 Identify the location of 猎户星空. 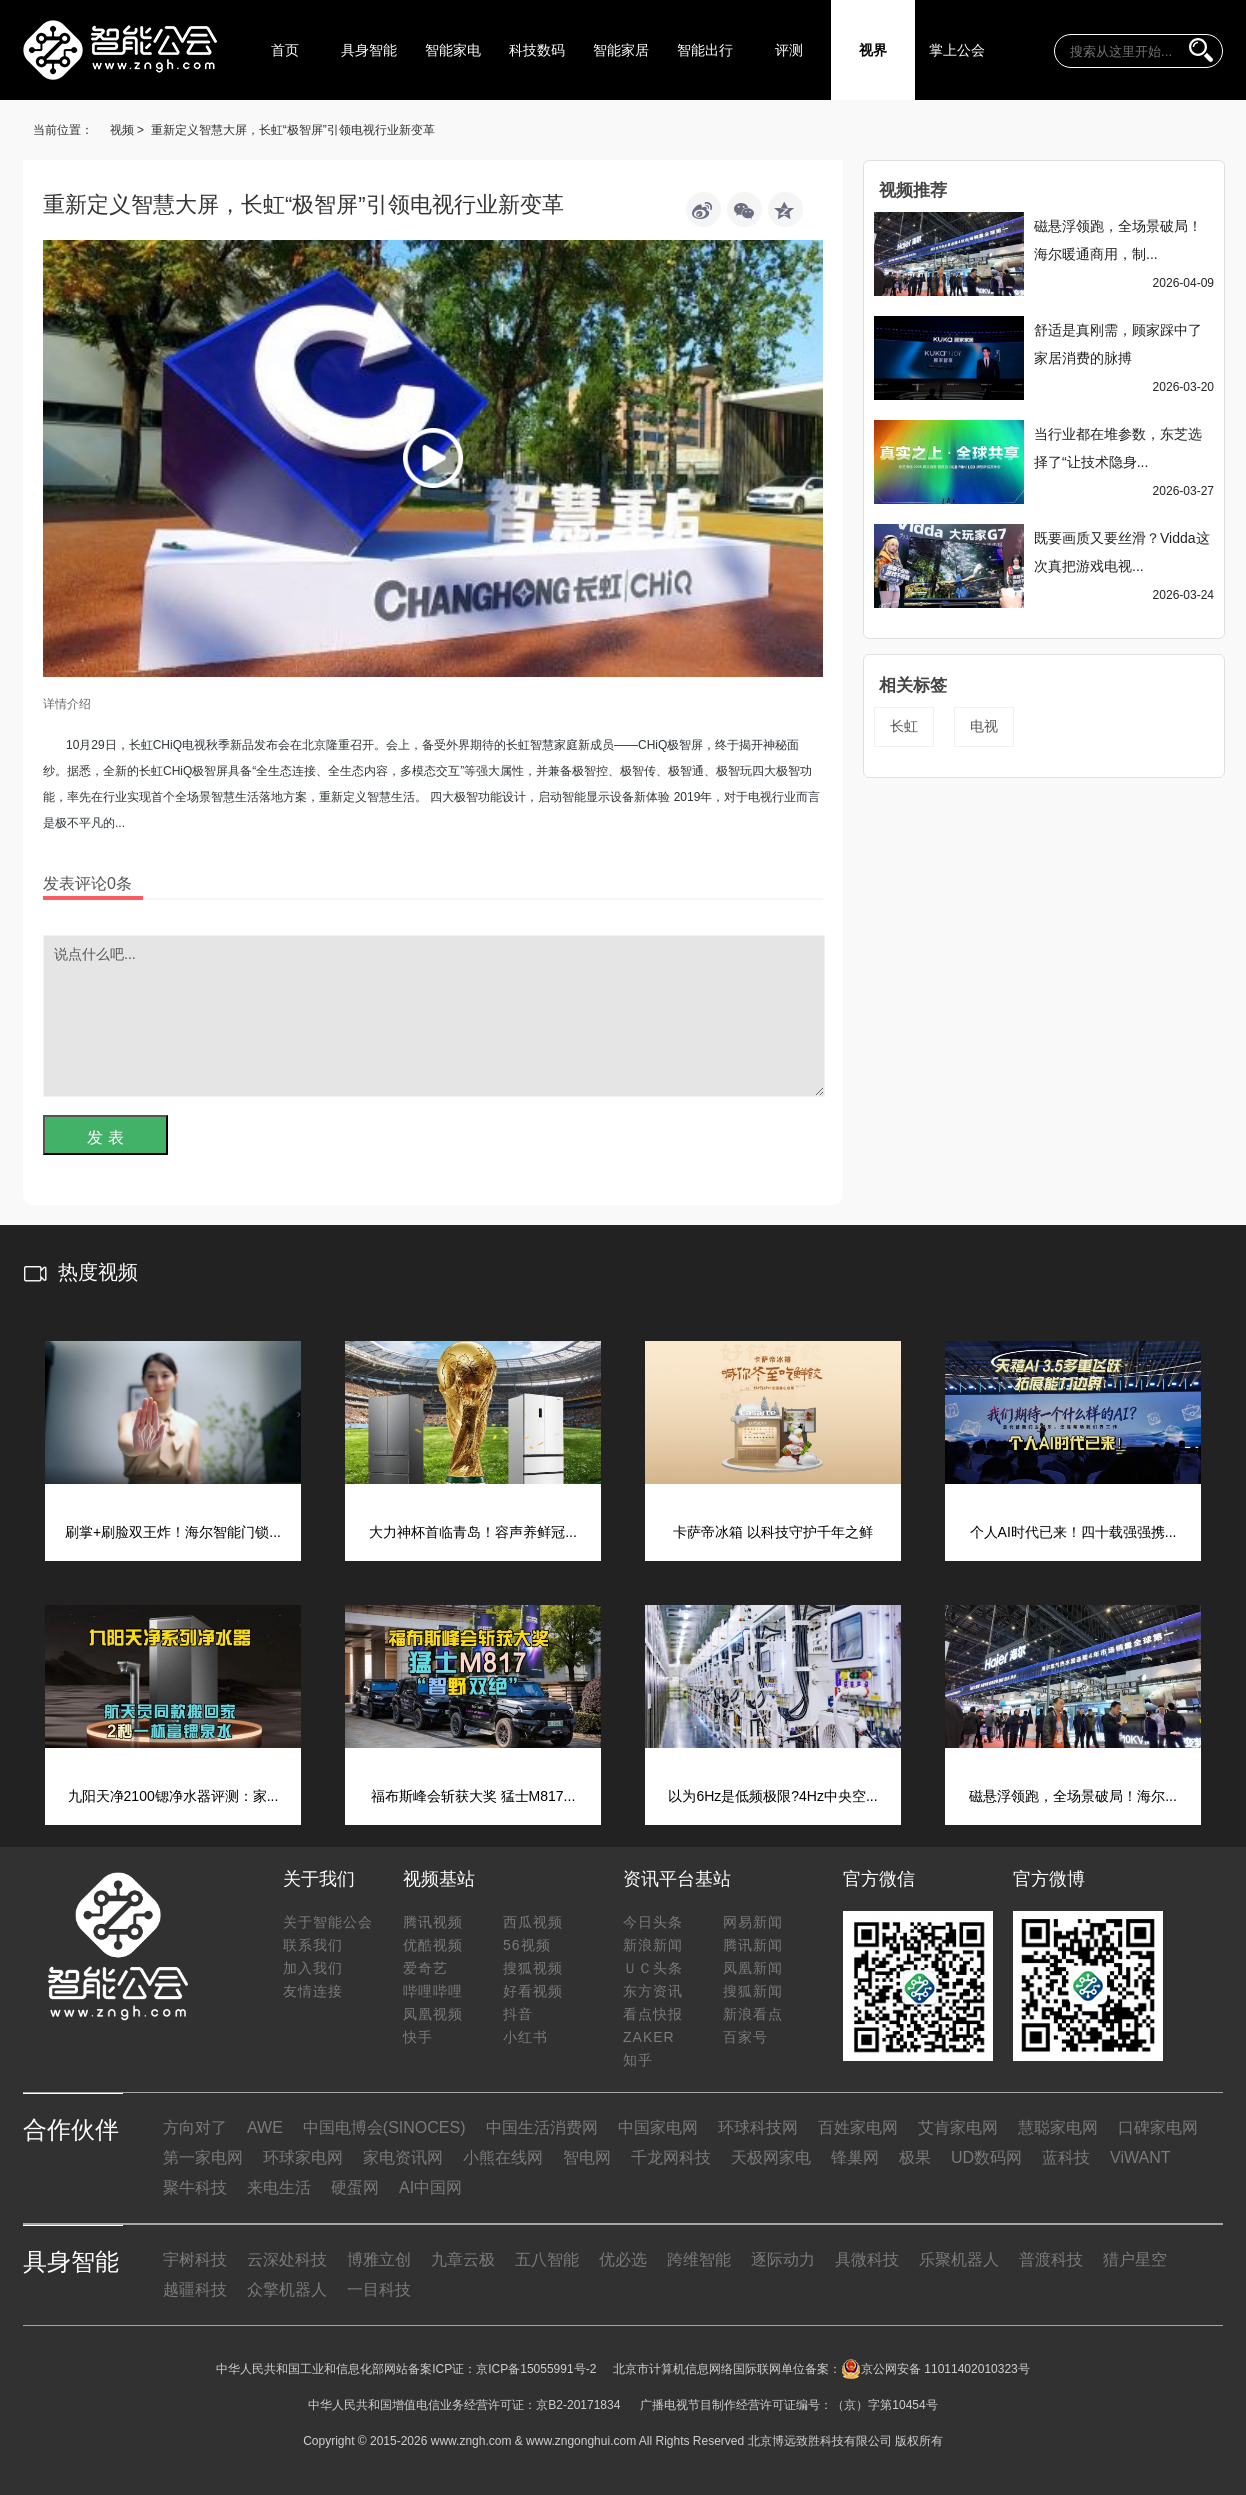
(1135, 2259).